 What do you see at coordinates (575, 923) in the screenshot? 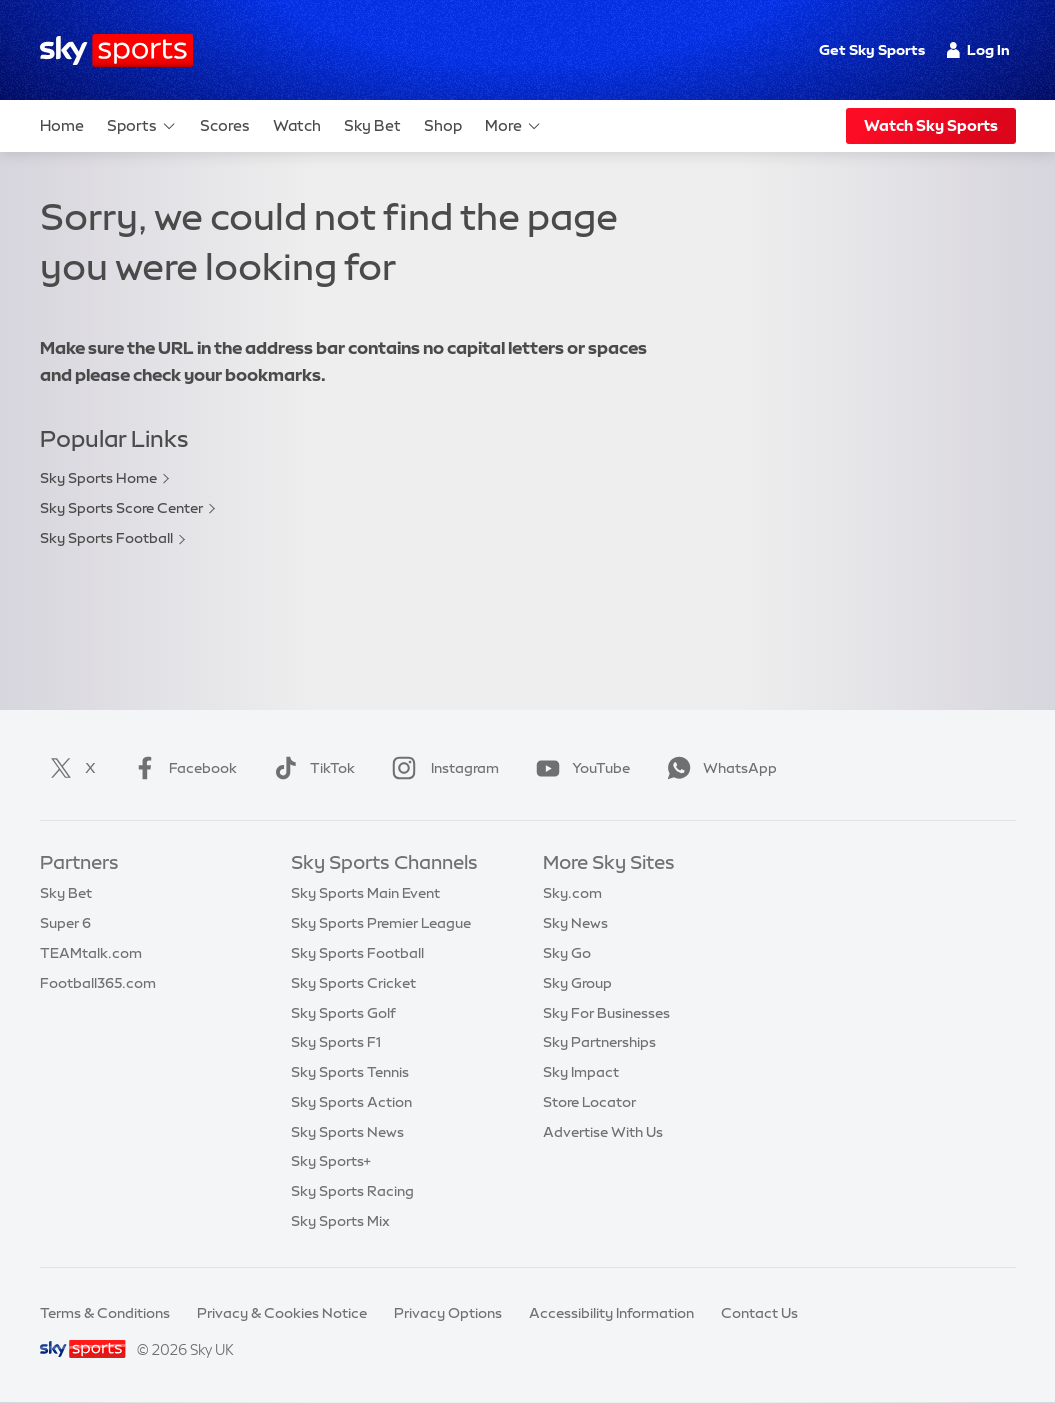
I see `Sky News` at bounding box center [575, 923].